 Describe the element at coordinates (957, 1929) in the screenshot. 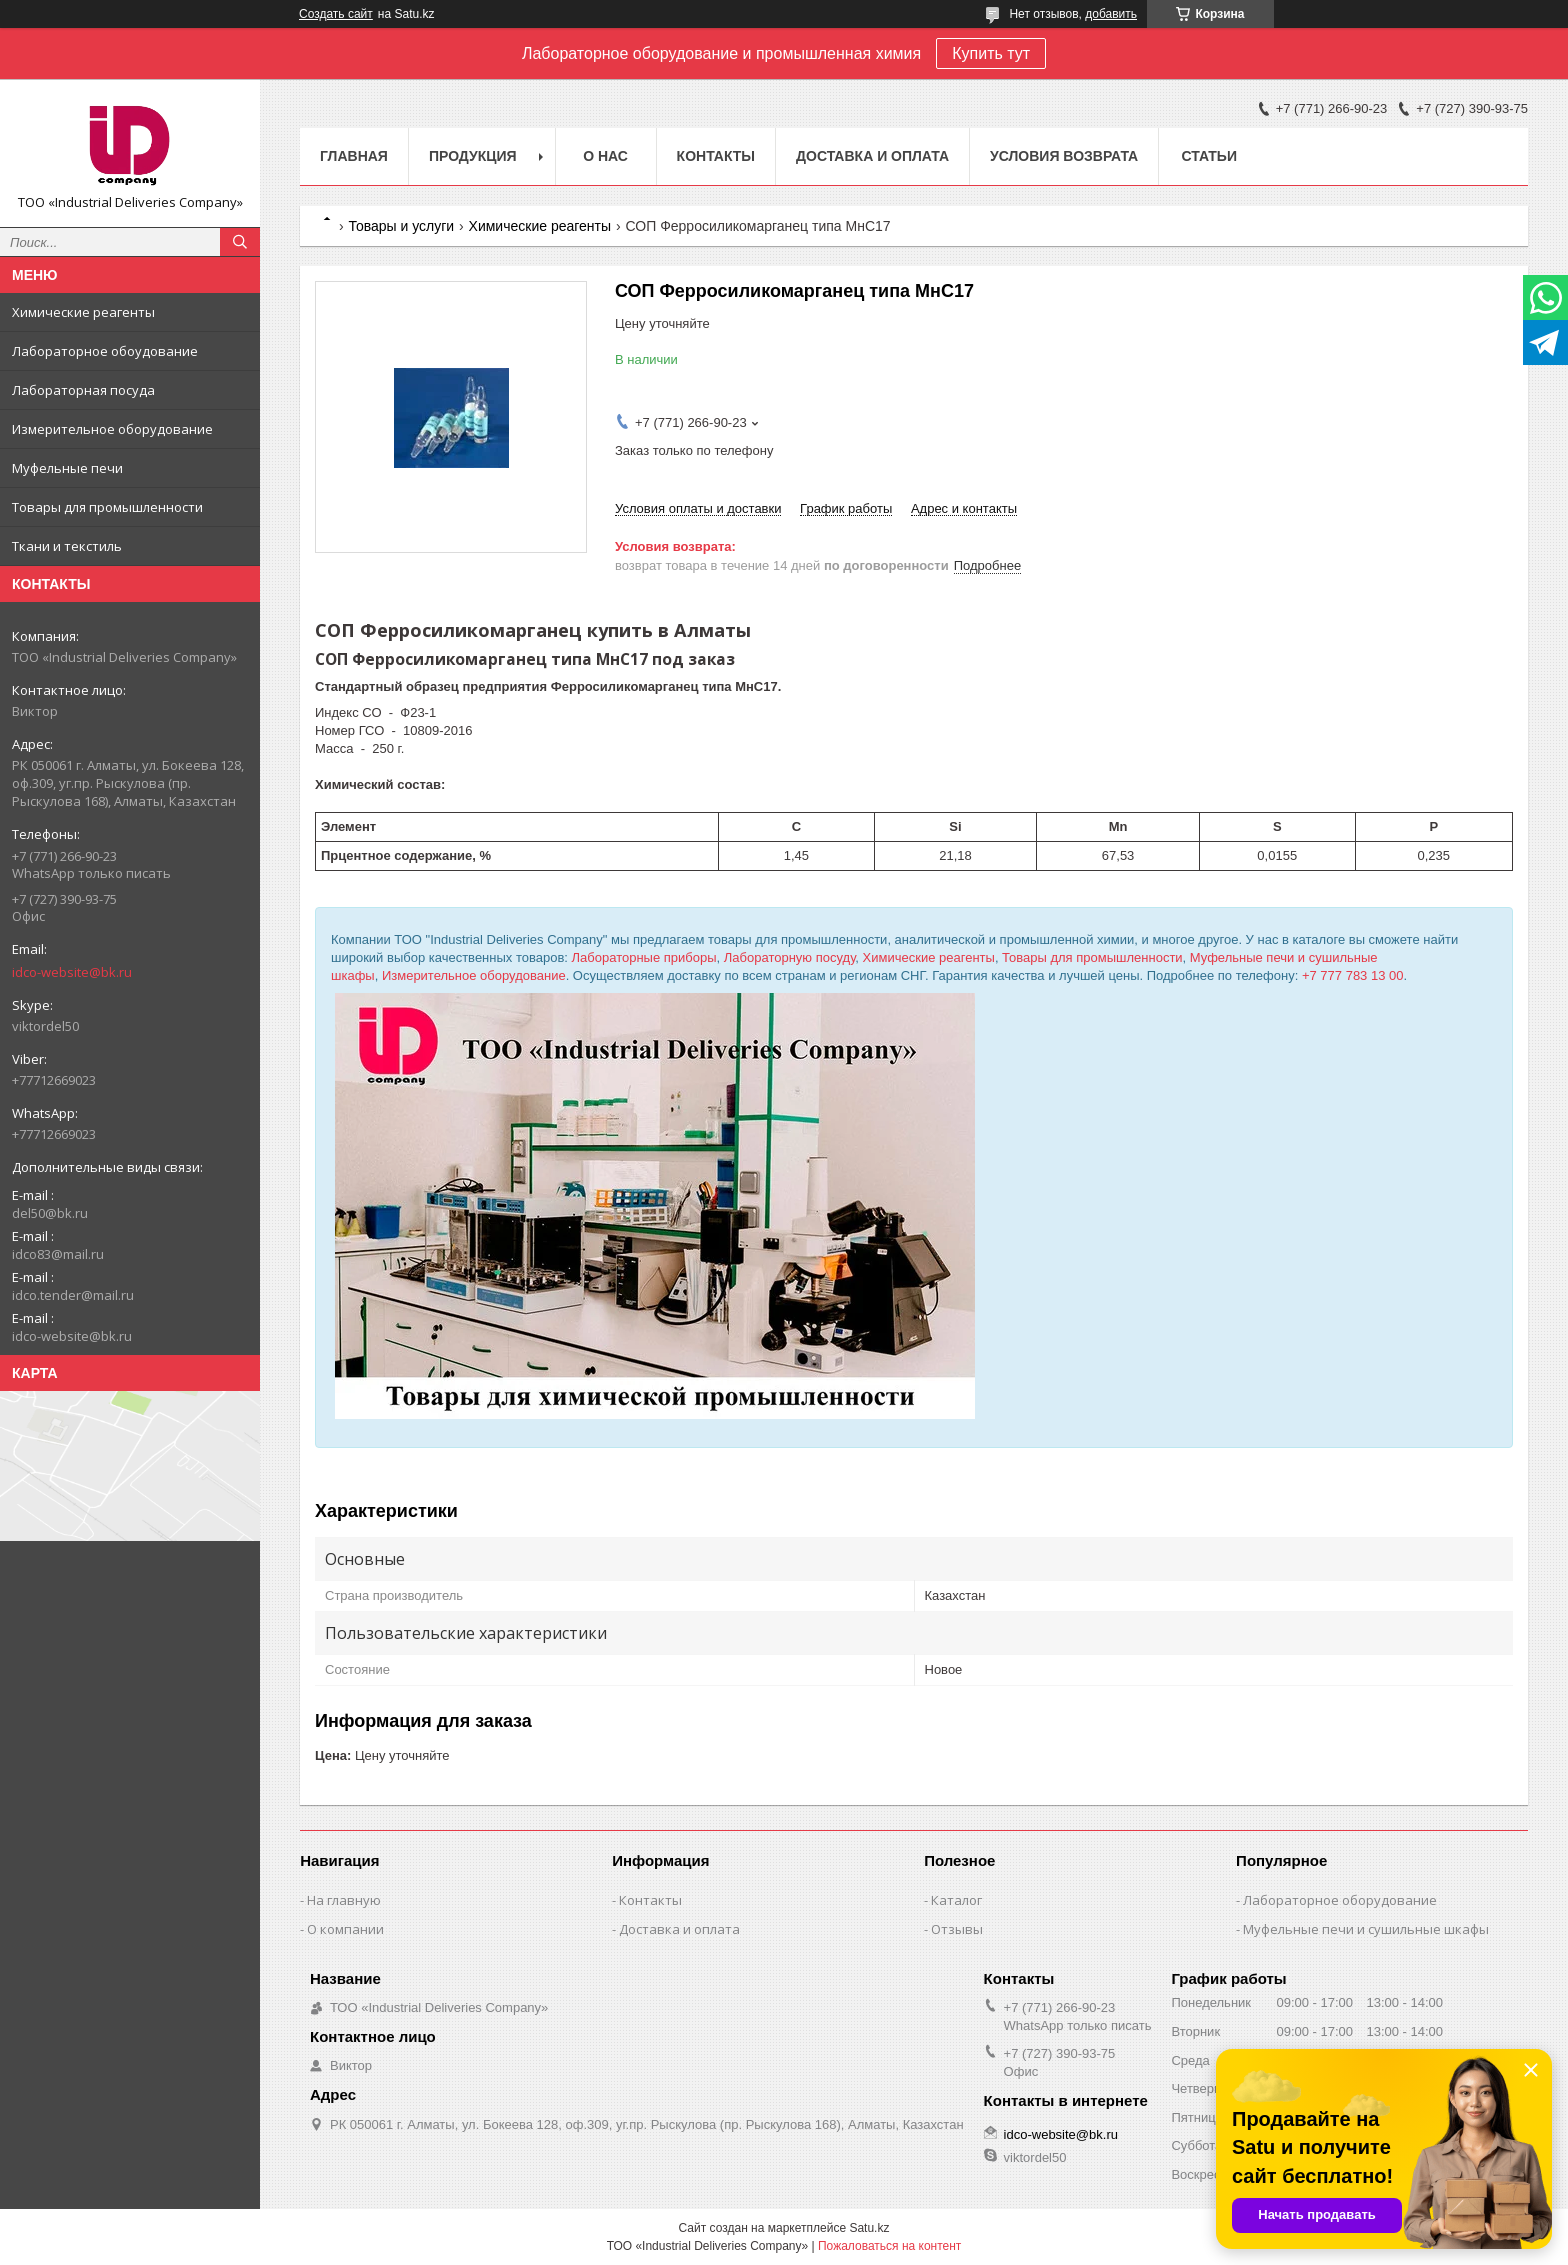

I see `Отзывы` at that location.